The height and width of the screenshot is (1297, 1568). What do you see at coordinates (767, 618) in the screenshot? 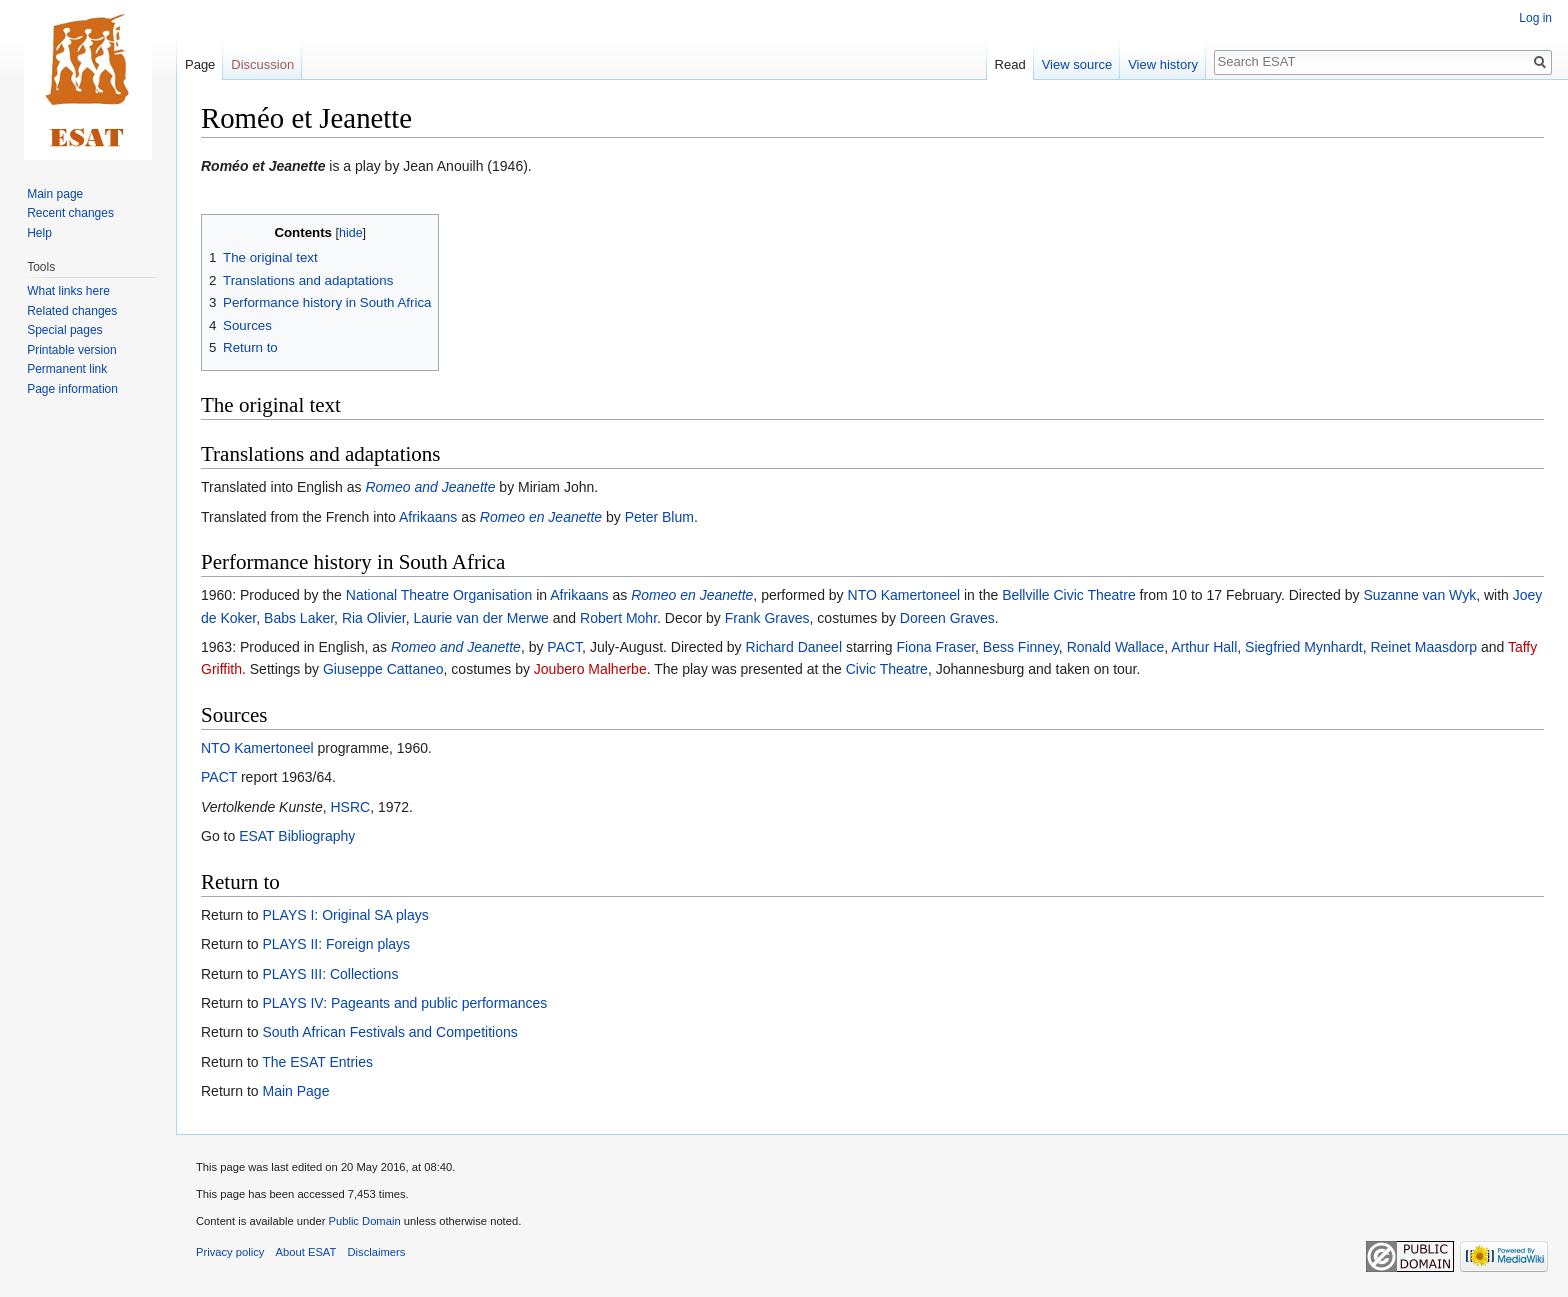
I see `Frank Graves` at bounding box center [767, 618].